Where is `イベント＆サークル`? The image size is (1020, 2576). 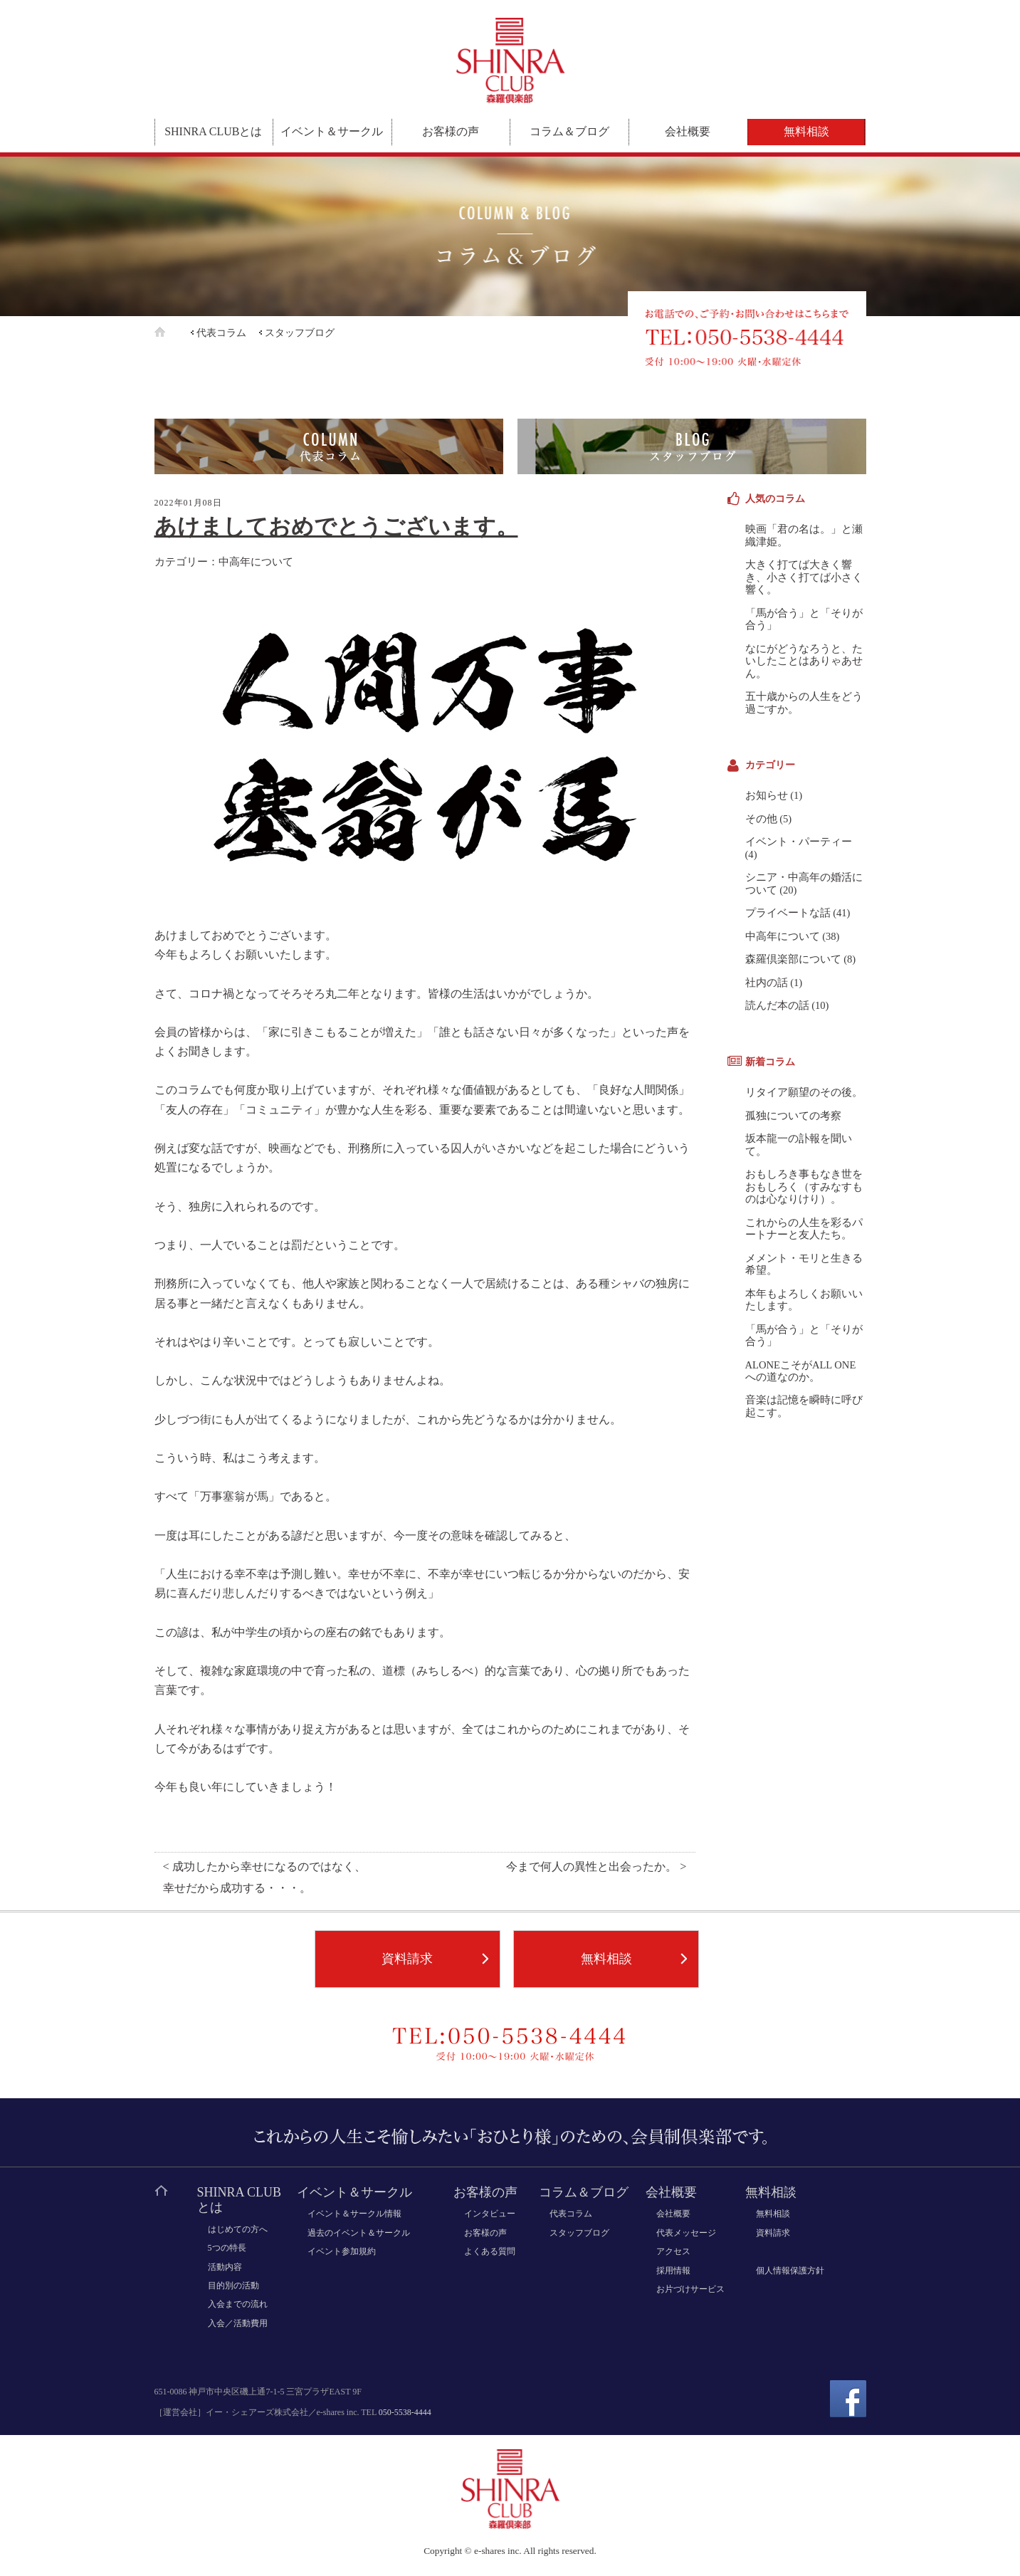 イベント＆サークル is located at coordinates (331, 131).